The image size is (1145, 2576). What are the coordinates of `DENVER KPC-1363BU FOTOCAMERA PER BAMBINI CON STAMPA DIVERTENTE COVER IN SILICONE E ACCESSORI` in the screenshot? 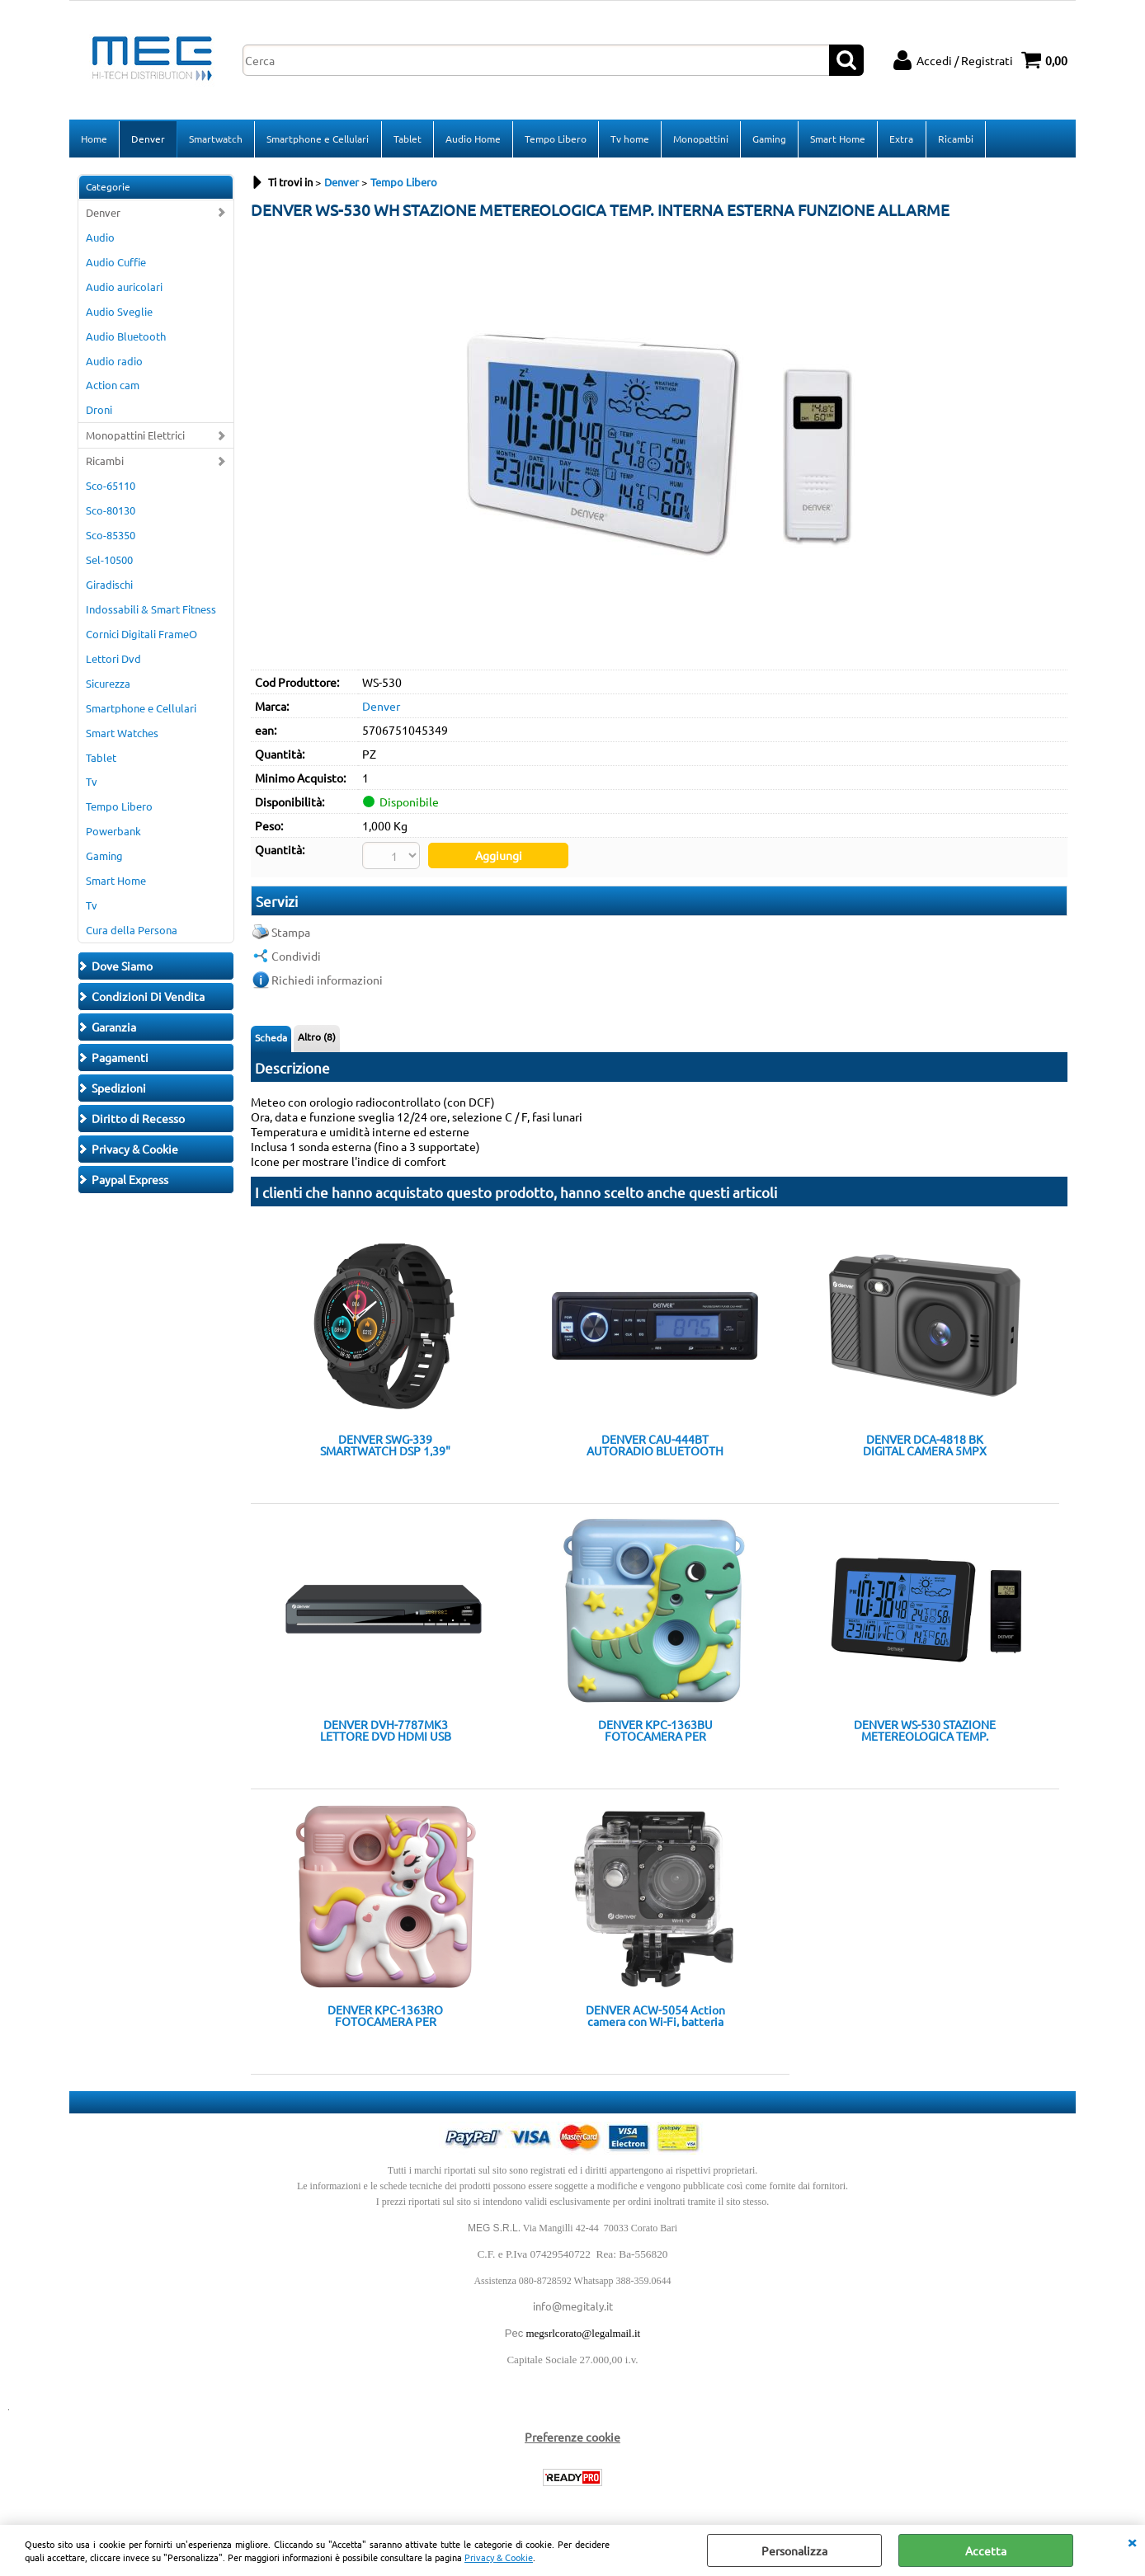 It's located at (655, 1730).